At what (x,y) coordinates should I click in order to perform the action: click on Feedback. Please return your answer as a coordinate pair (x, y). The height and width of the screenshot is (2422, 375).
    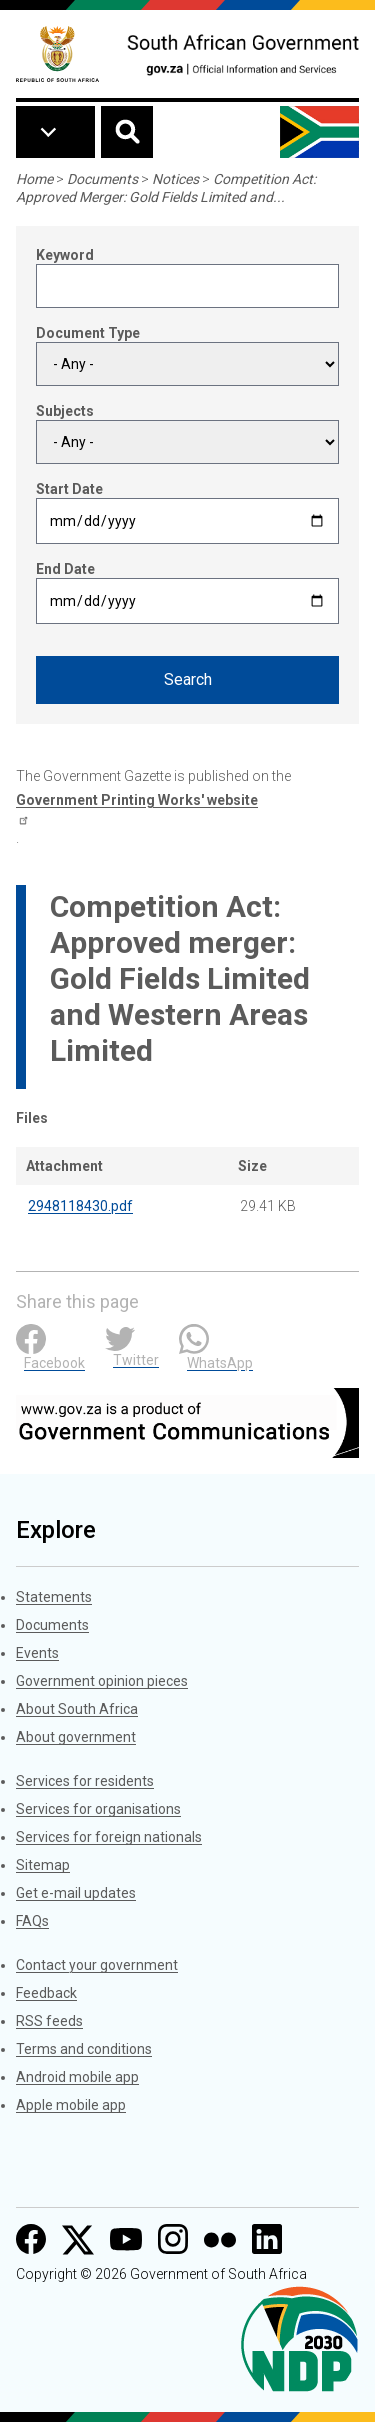
    Looking at the image, I should click on (46, 1993).